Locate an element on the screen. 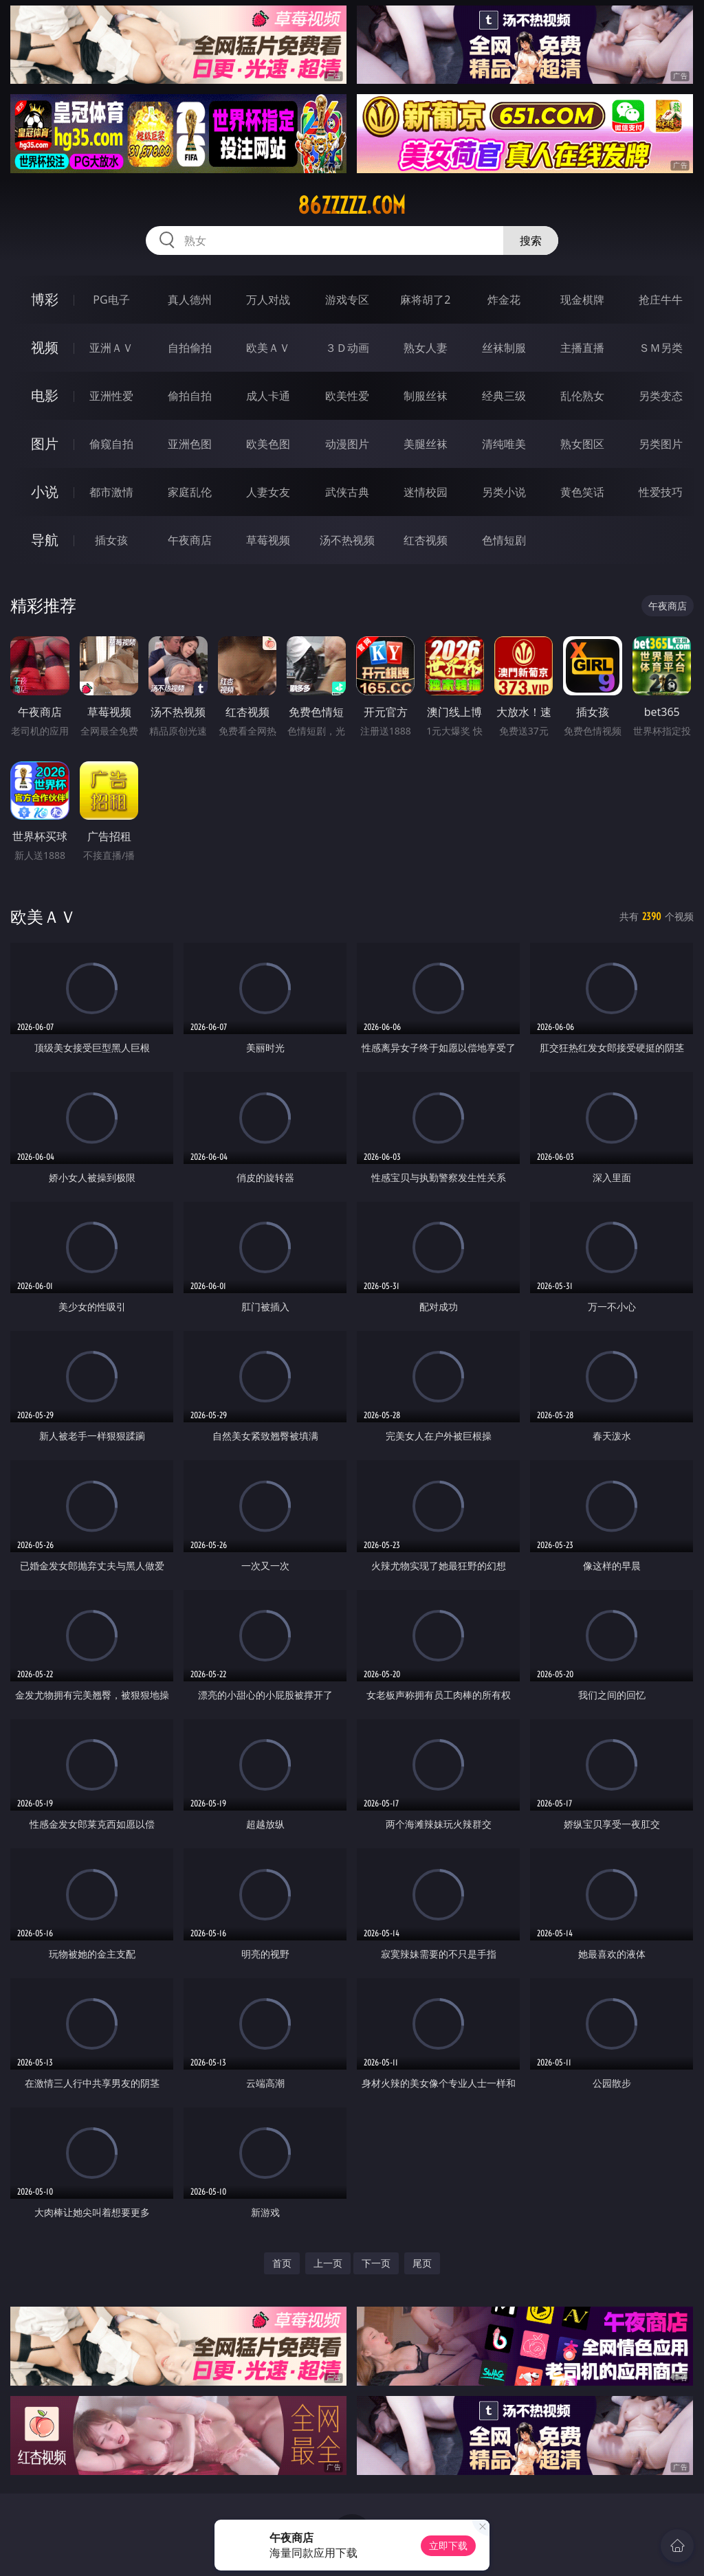 The image size is (704, 2576). 乱伦熟女 is located at coordinates (582, 395).